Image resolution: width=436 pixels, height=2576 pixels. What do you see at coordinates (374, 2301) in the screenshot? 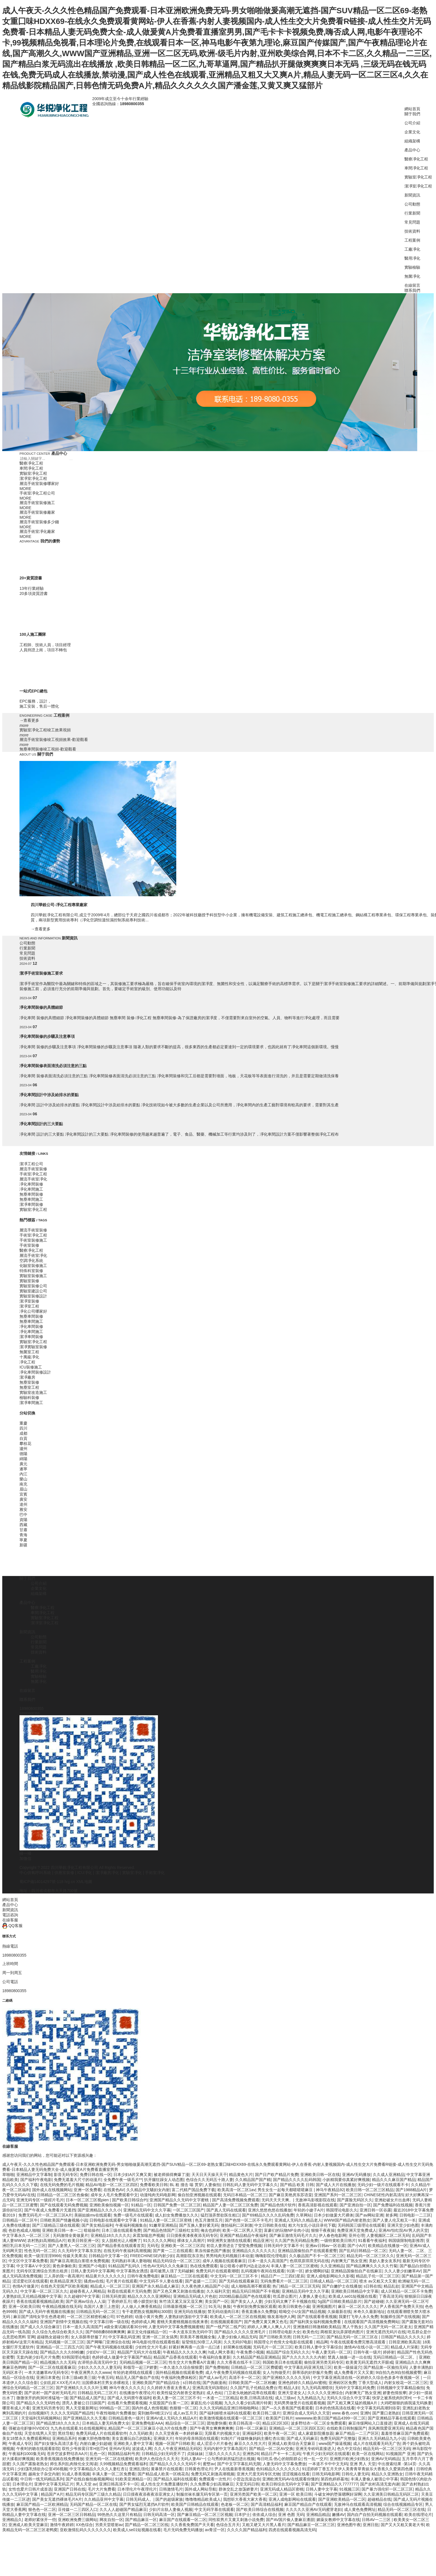
I see `国产超碰碰` at bounding box center [374, 2301].